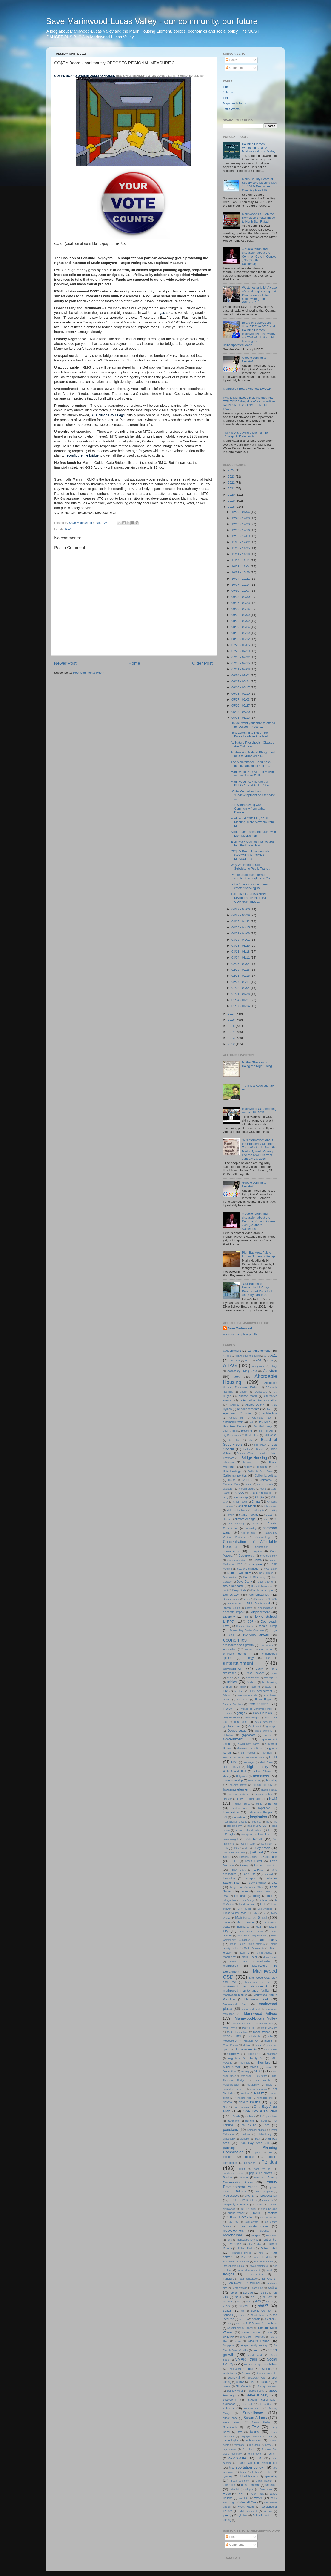 Image resolution: width=331 pixels, height=2576 pixels. Describe the element at coordinates (241, 633) in the screenshot. I see `08/12 - 08/19` at that location.